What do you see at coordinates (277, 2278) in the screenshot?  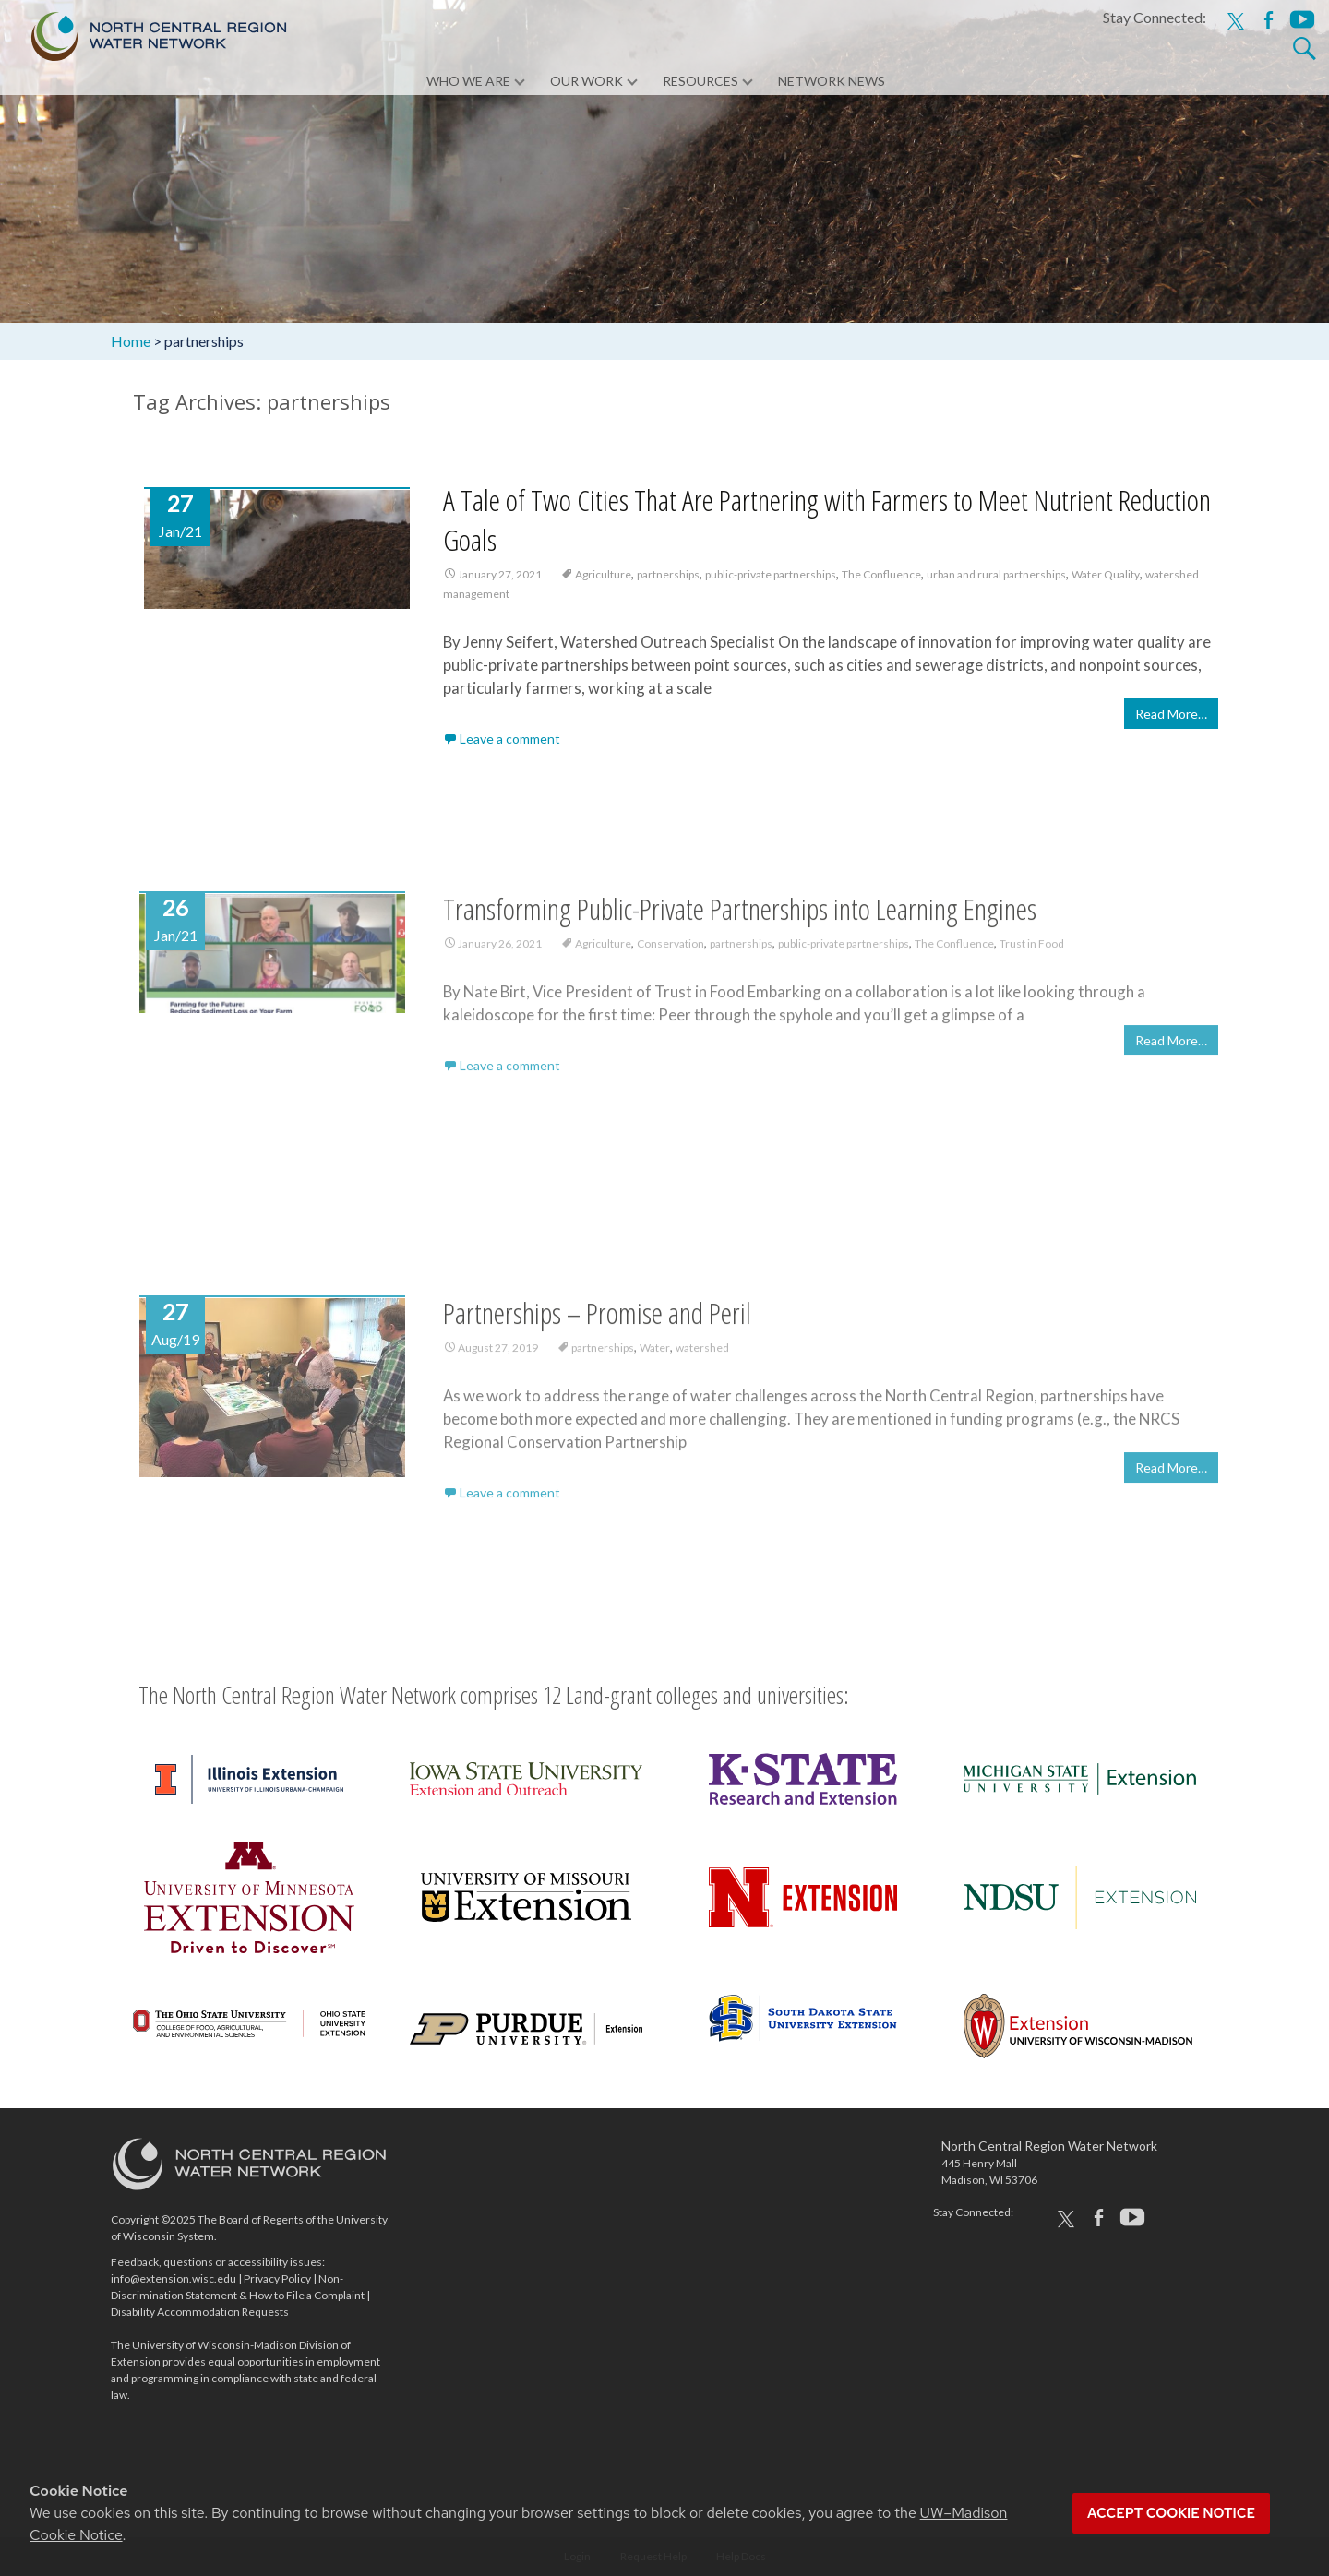 I see `Privacy Policy` at bounding box center [277, 2278].